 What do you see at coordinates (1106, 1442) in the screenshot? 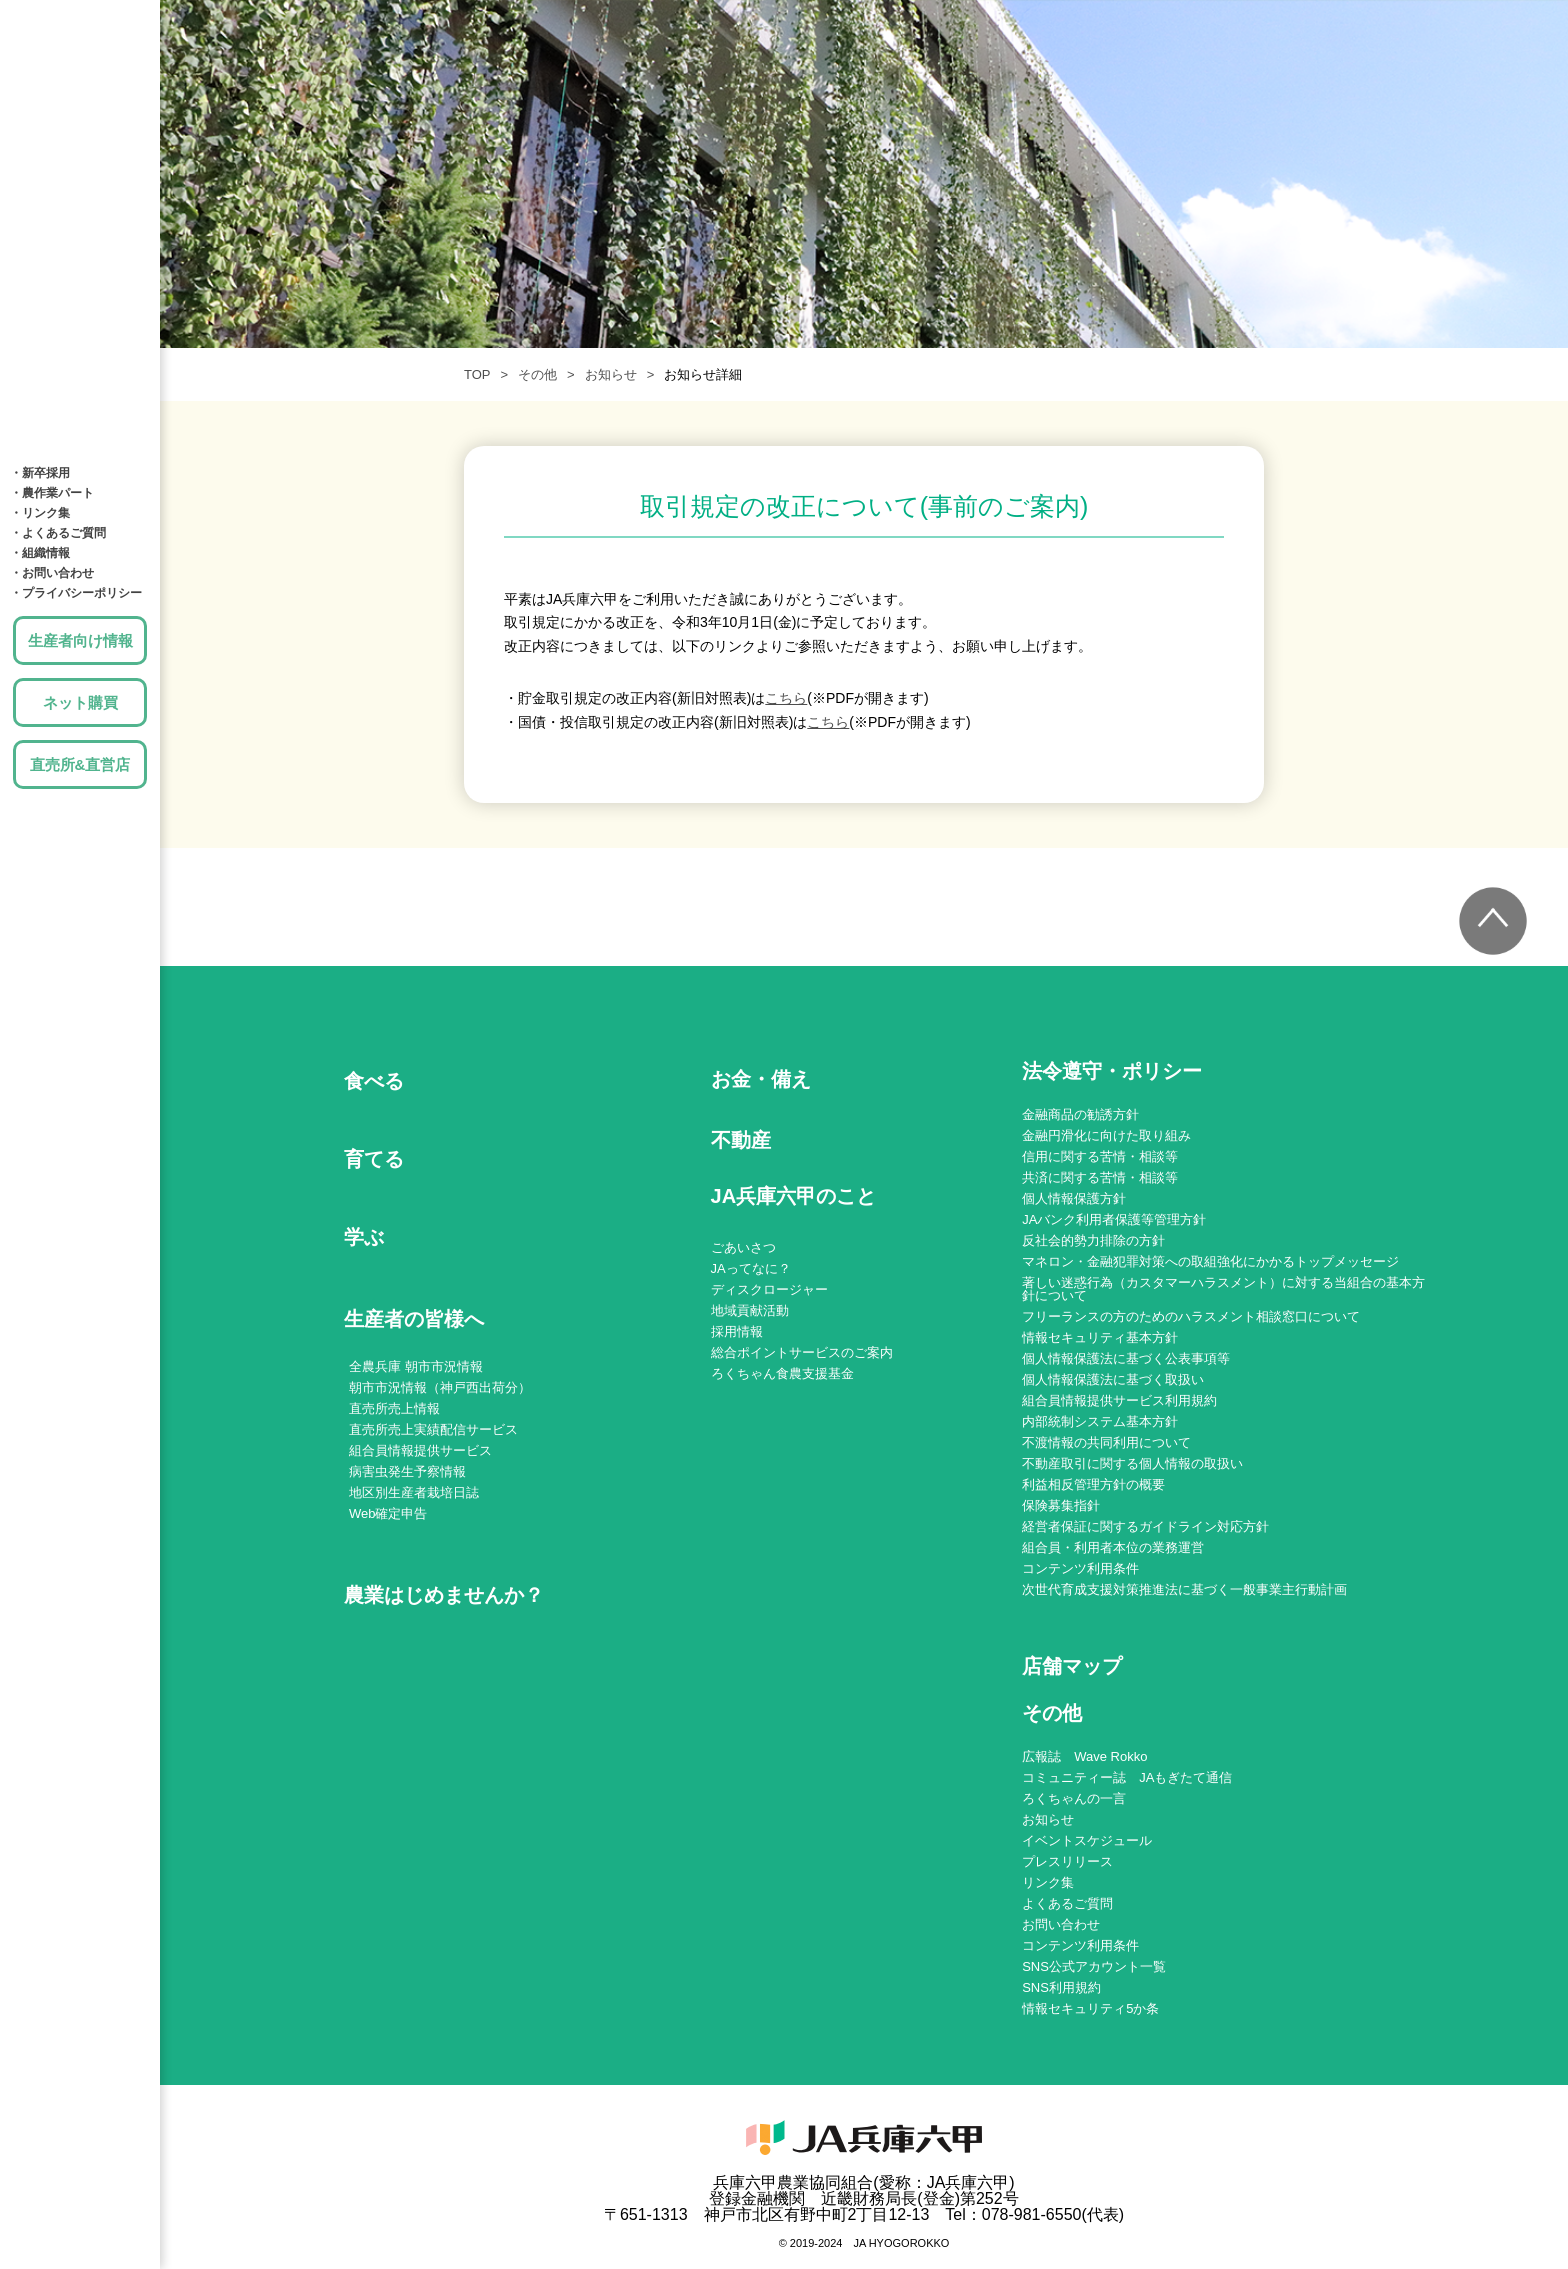
I see `不渡情報の共同利用について` at bounding box center [1106, 1442].